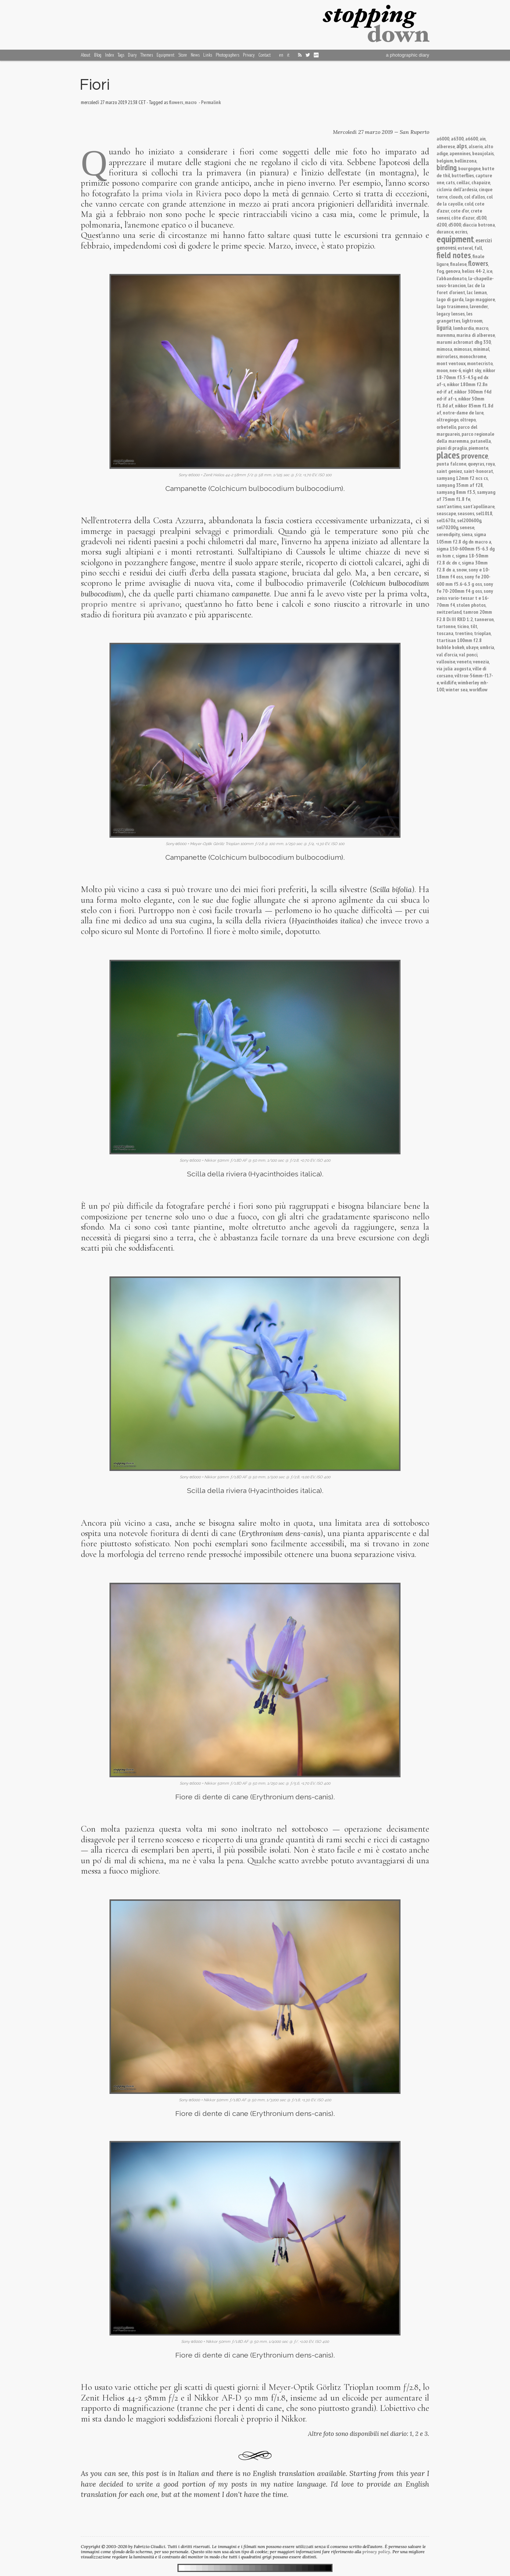 The width and height of the screenshot is (510, 2576). What do you see at coordinates (478, 263) in the screenshot?
I see `flowers` at bounding box center [478, 263].